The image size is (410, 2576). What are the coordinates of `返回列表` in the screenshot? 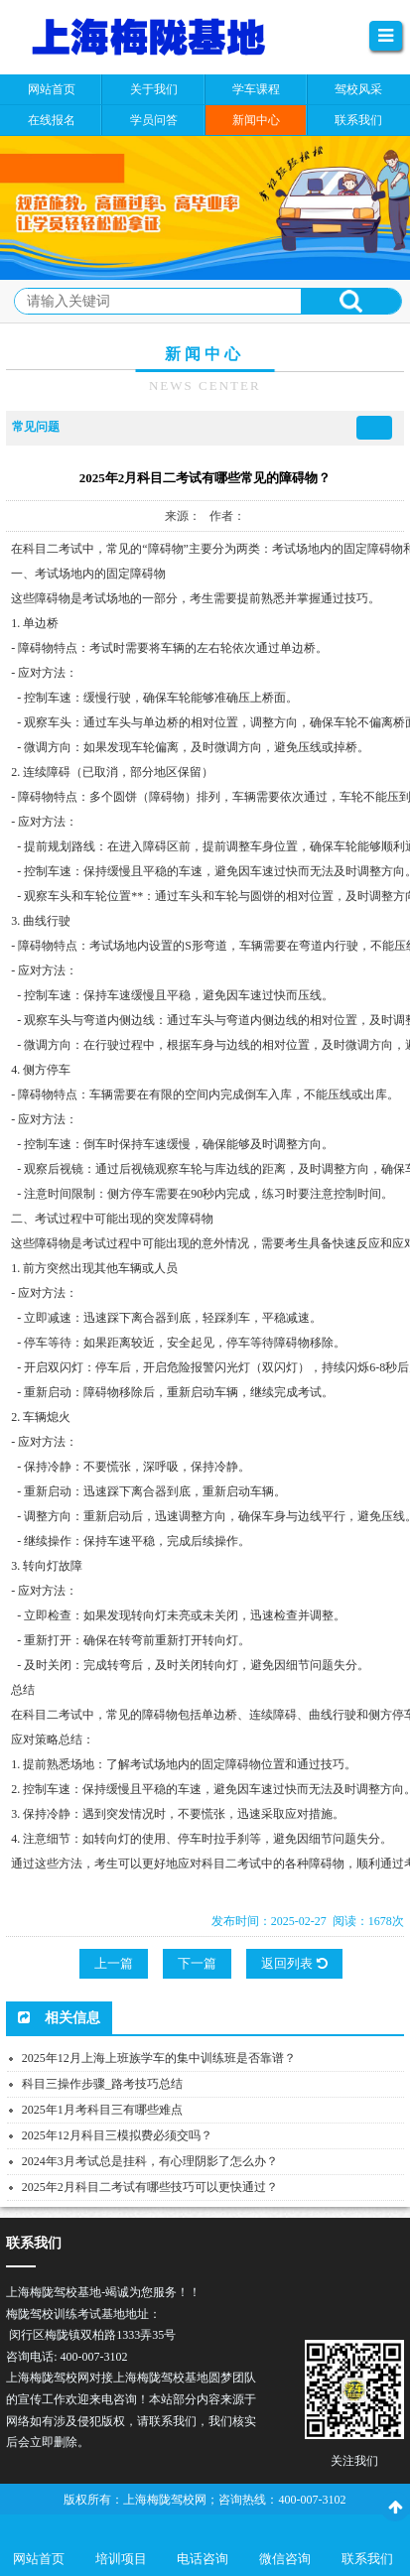 It's located at (294, 1963).